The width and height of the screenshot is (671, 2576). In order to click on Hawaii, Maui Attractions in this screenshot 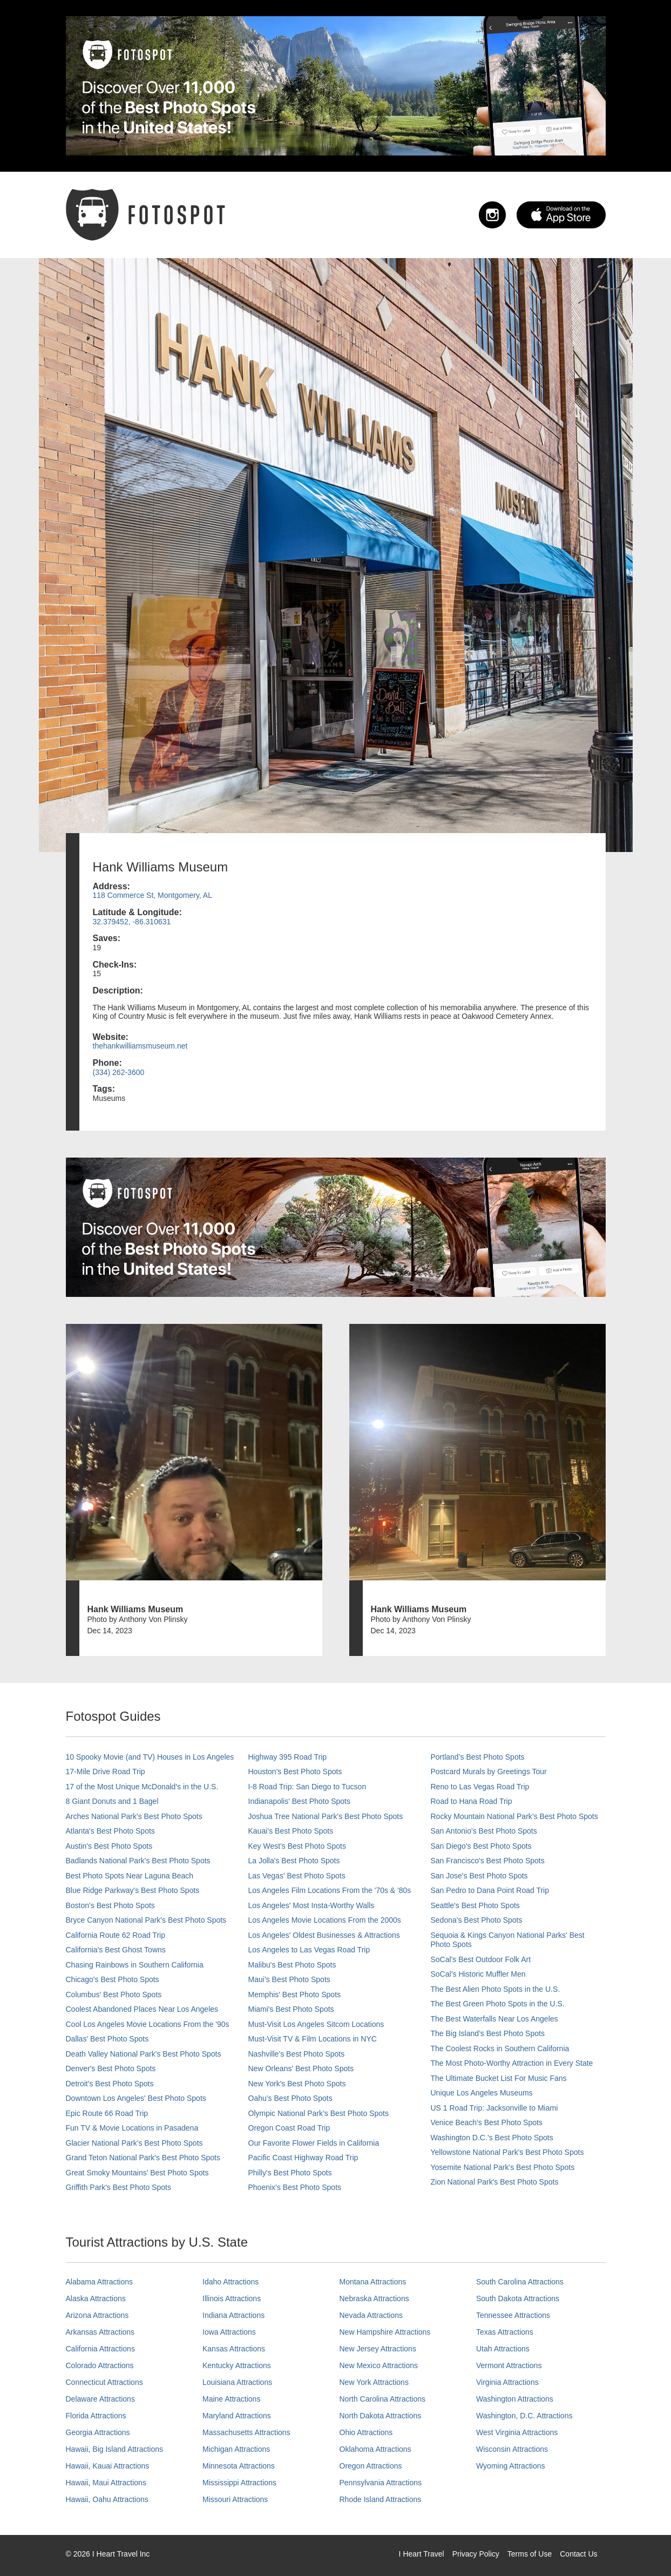, I will do `click(106, 2482)`.